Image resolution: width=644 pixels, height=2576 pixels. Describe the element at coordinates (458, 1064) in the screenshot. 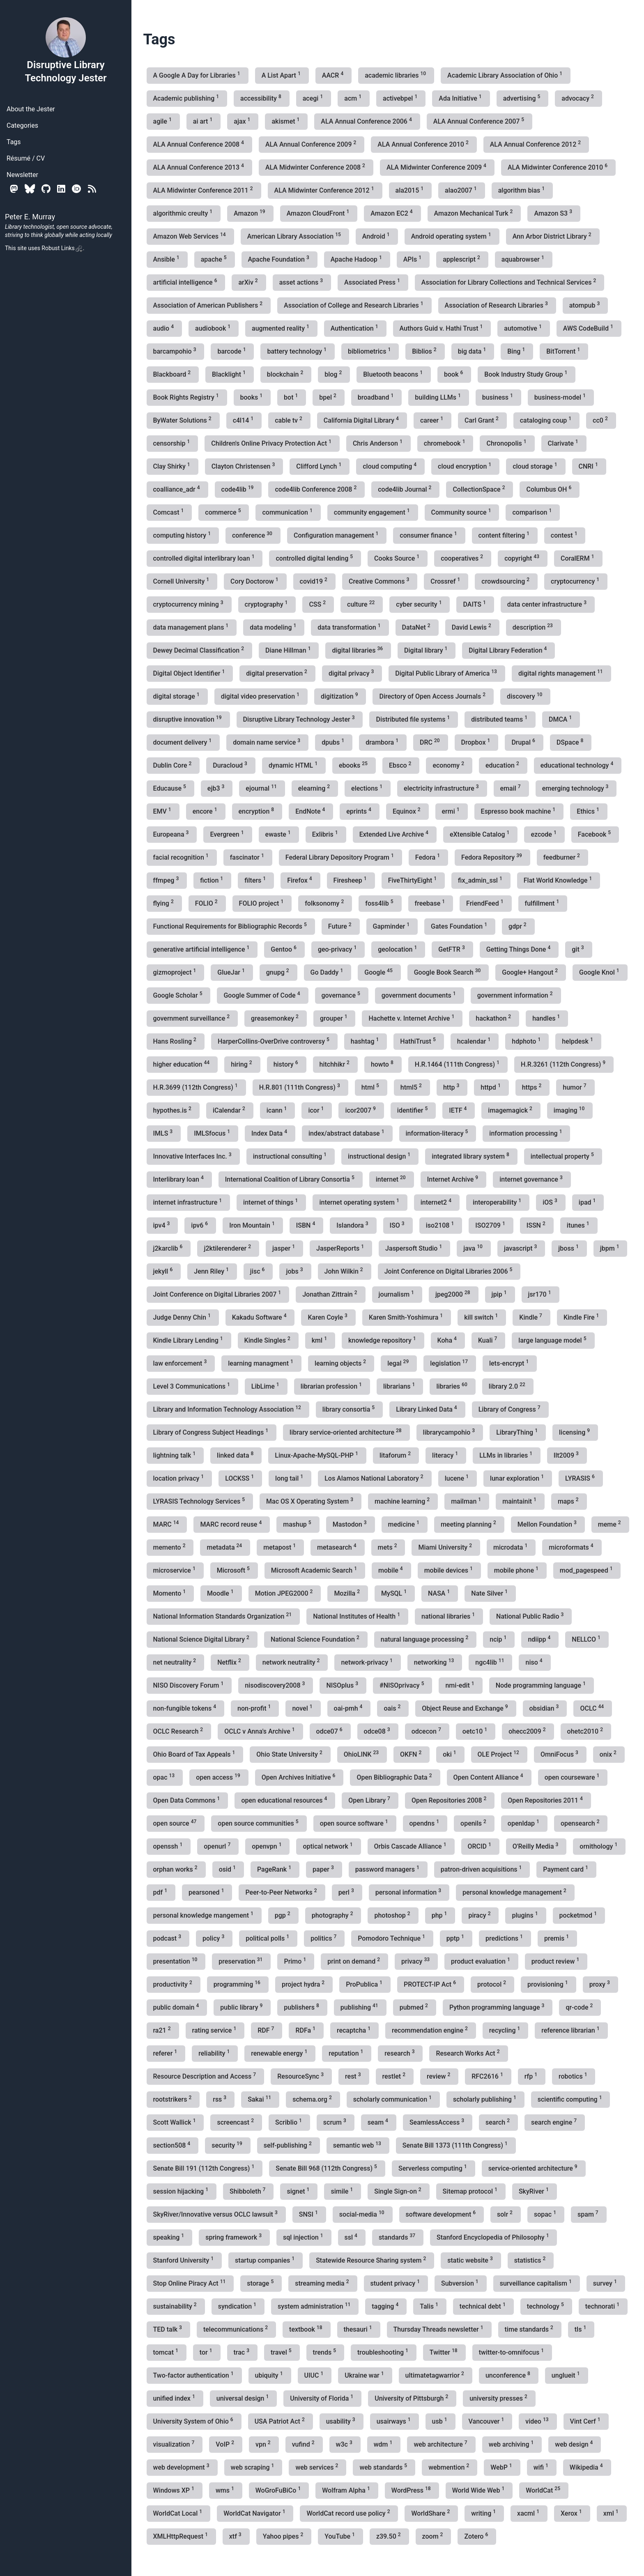

I see `H.R.1464 (111th Congress)` at that location.